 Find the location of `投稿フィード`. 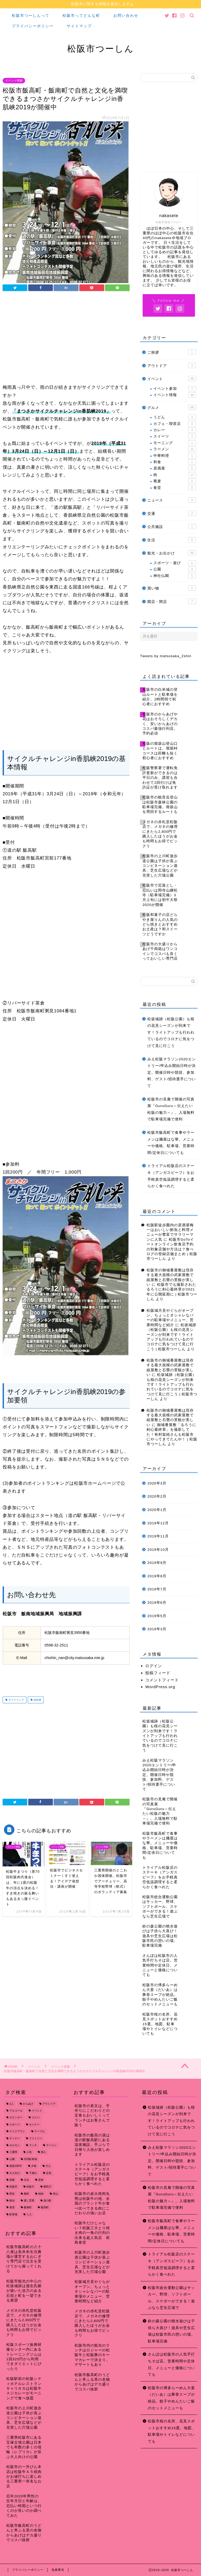

投稿フィード is located at coordinates (157, 1673).